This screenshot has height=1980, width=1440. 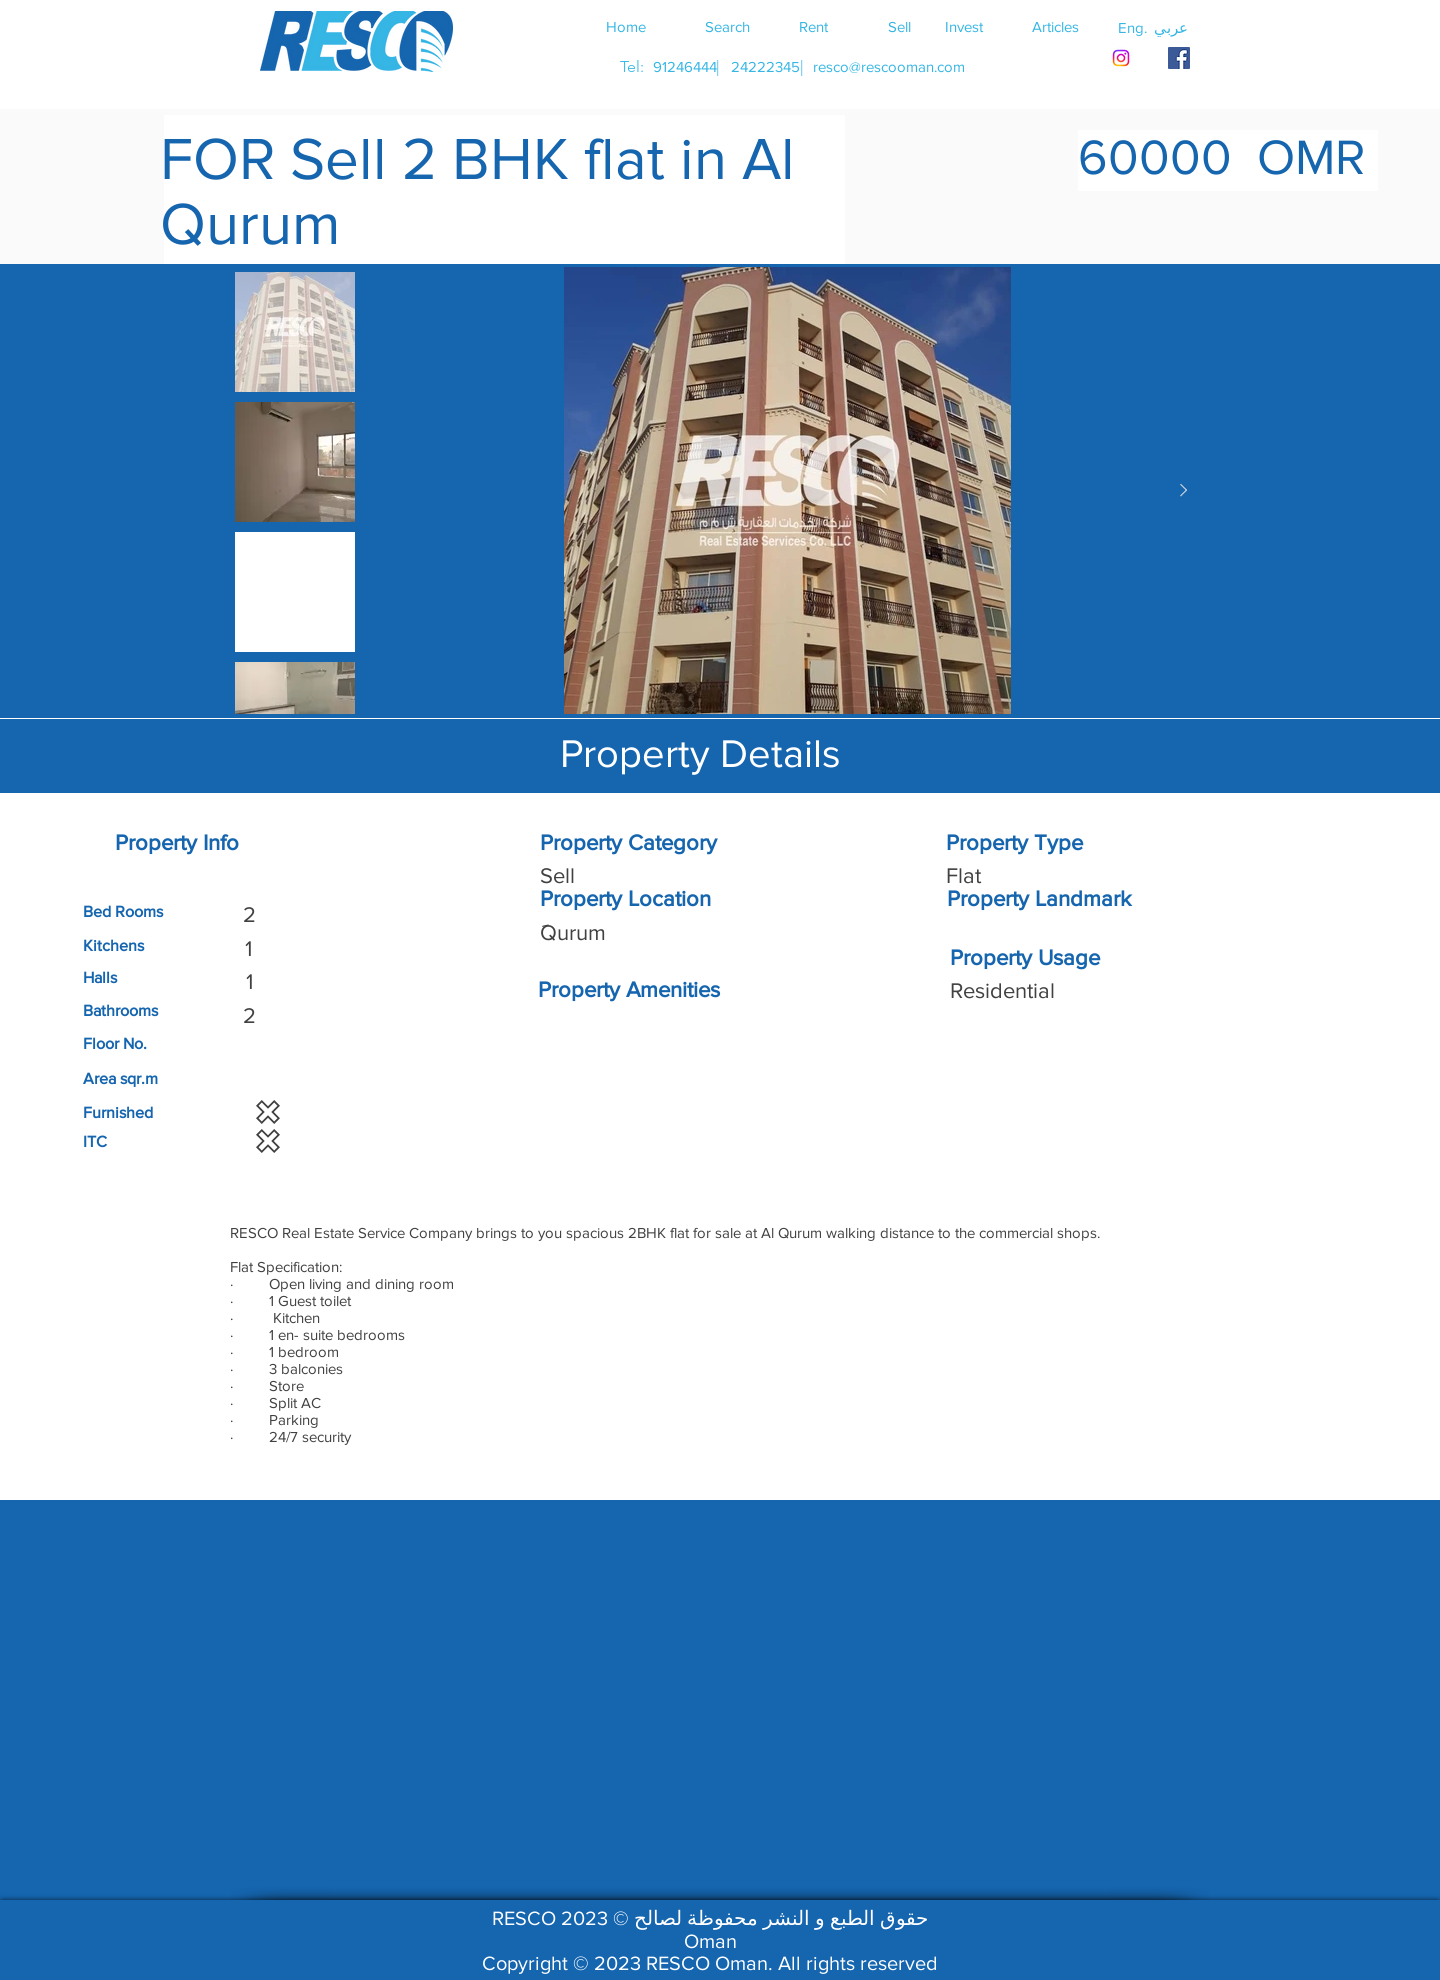 I want to click on [Next Item], so click(x=1183, y=491).